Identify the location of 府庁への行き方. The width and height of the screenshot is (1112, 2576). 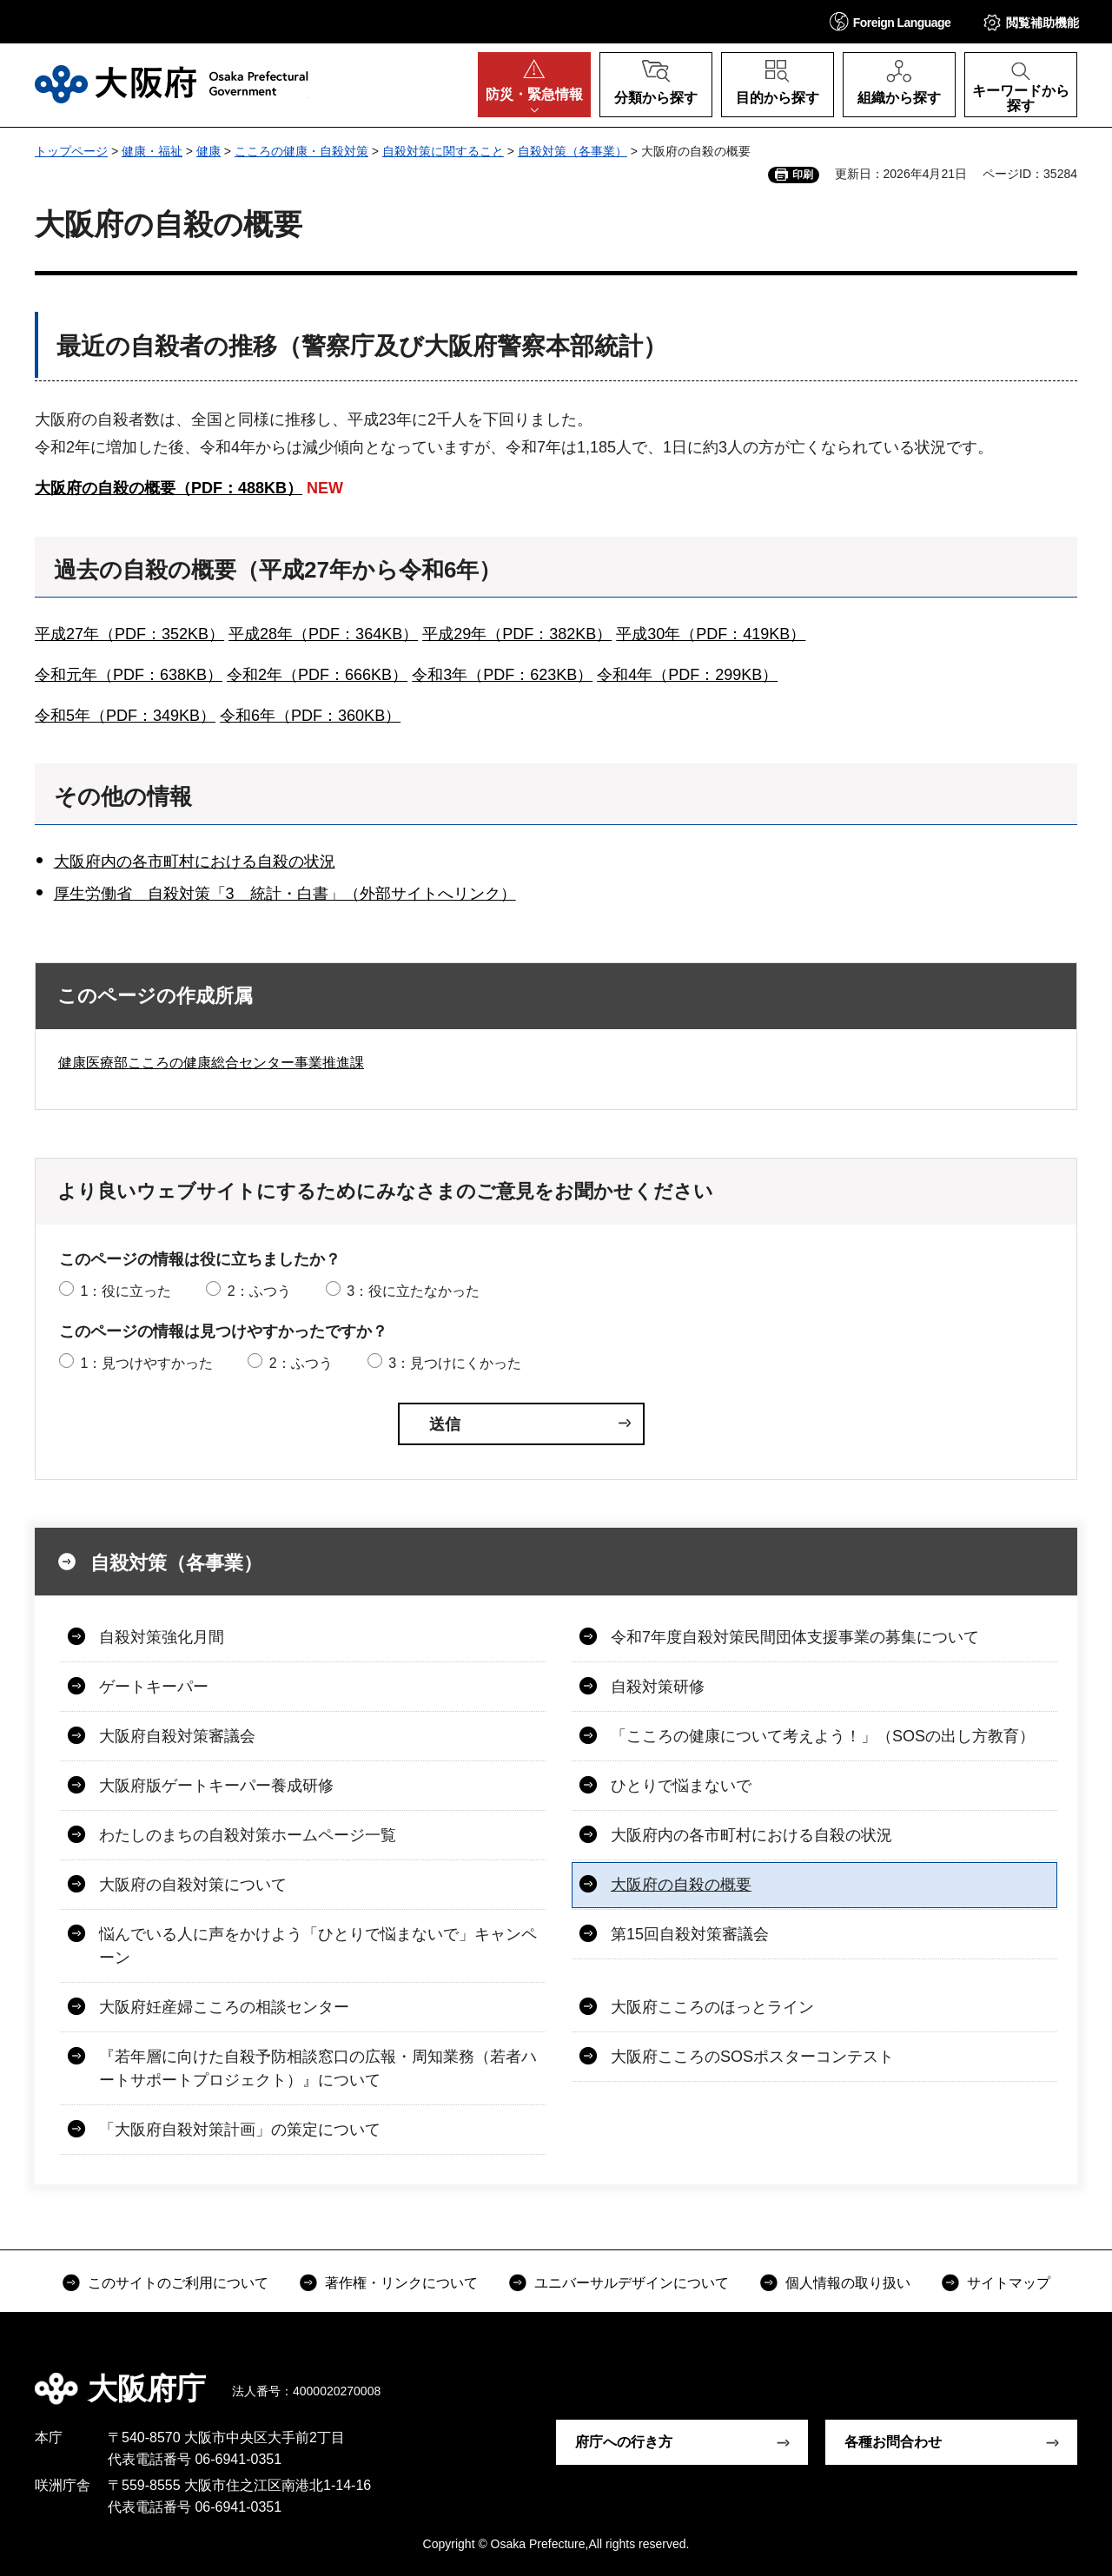
(623, 2441).